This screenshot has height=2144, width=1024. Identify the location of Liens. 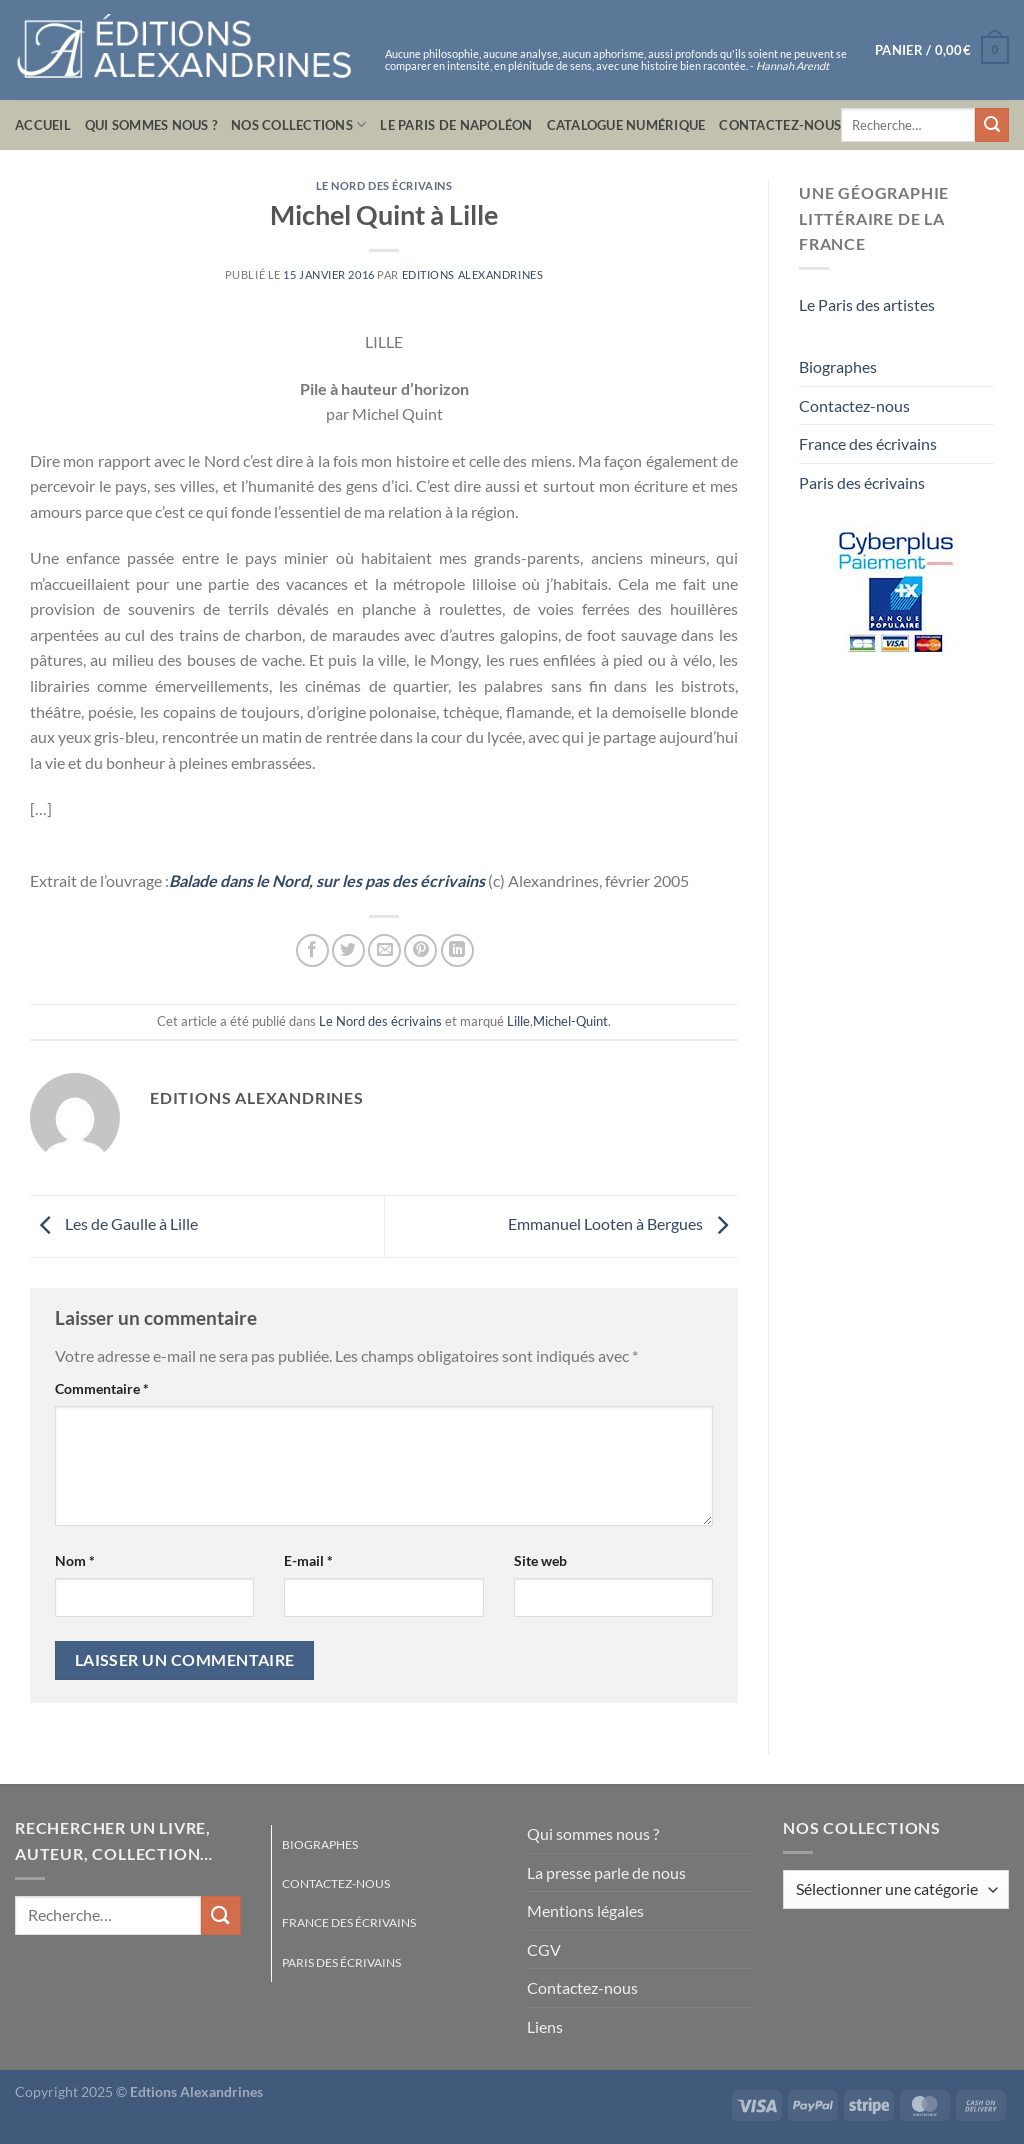
(545, 2026).